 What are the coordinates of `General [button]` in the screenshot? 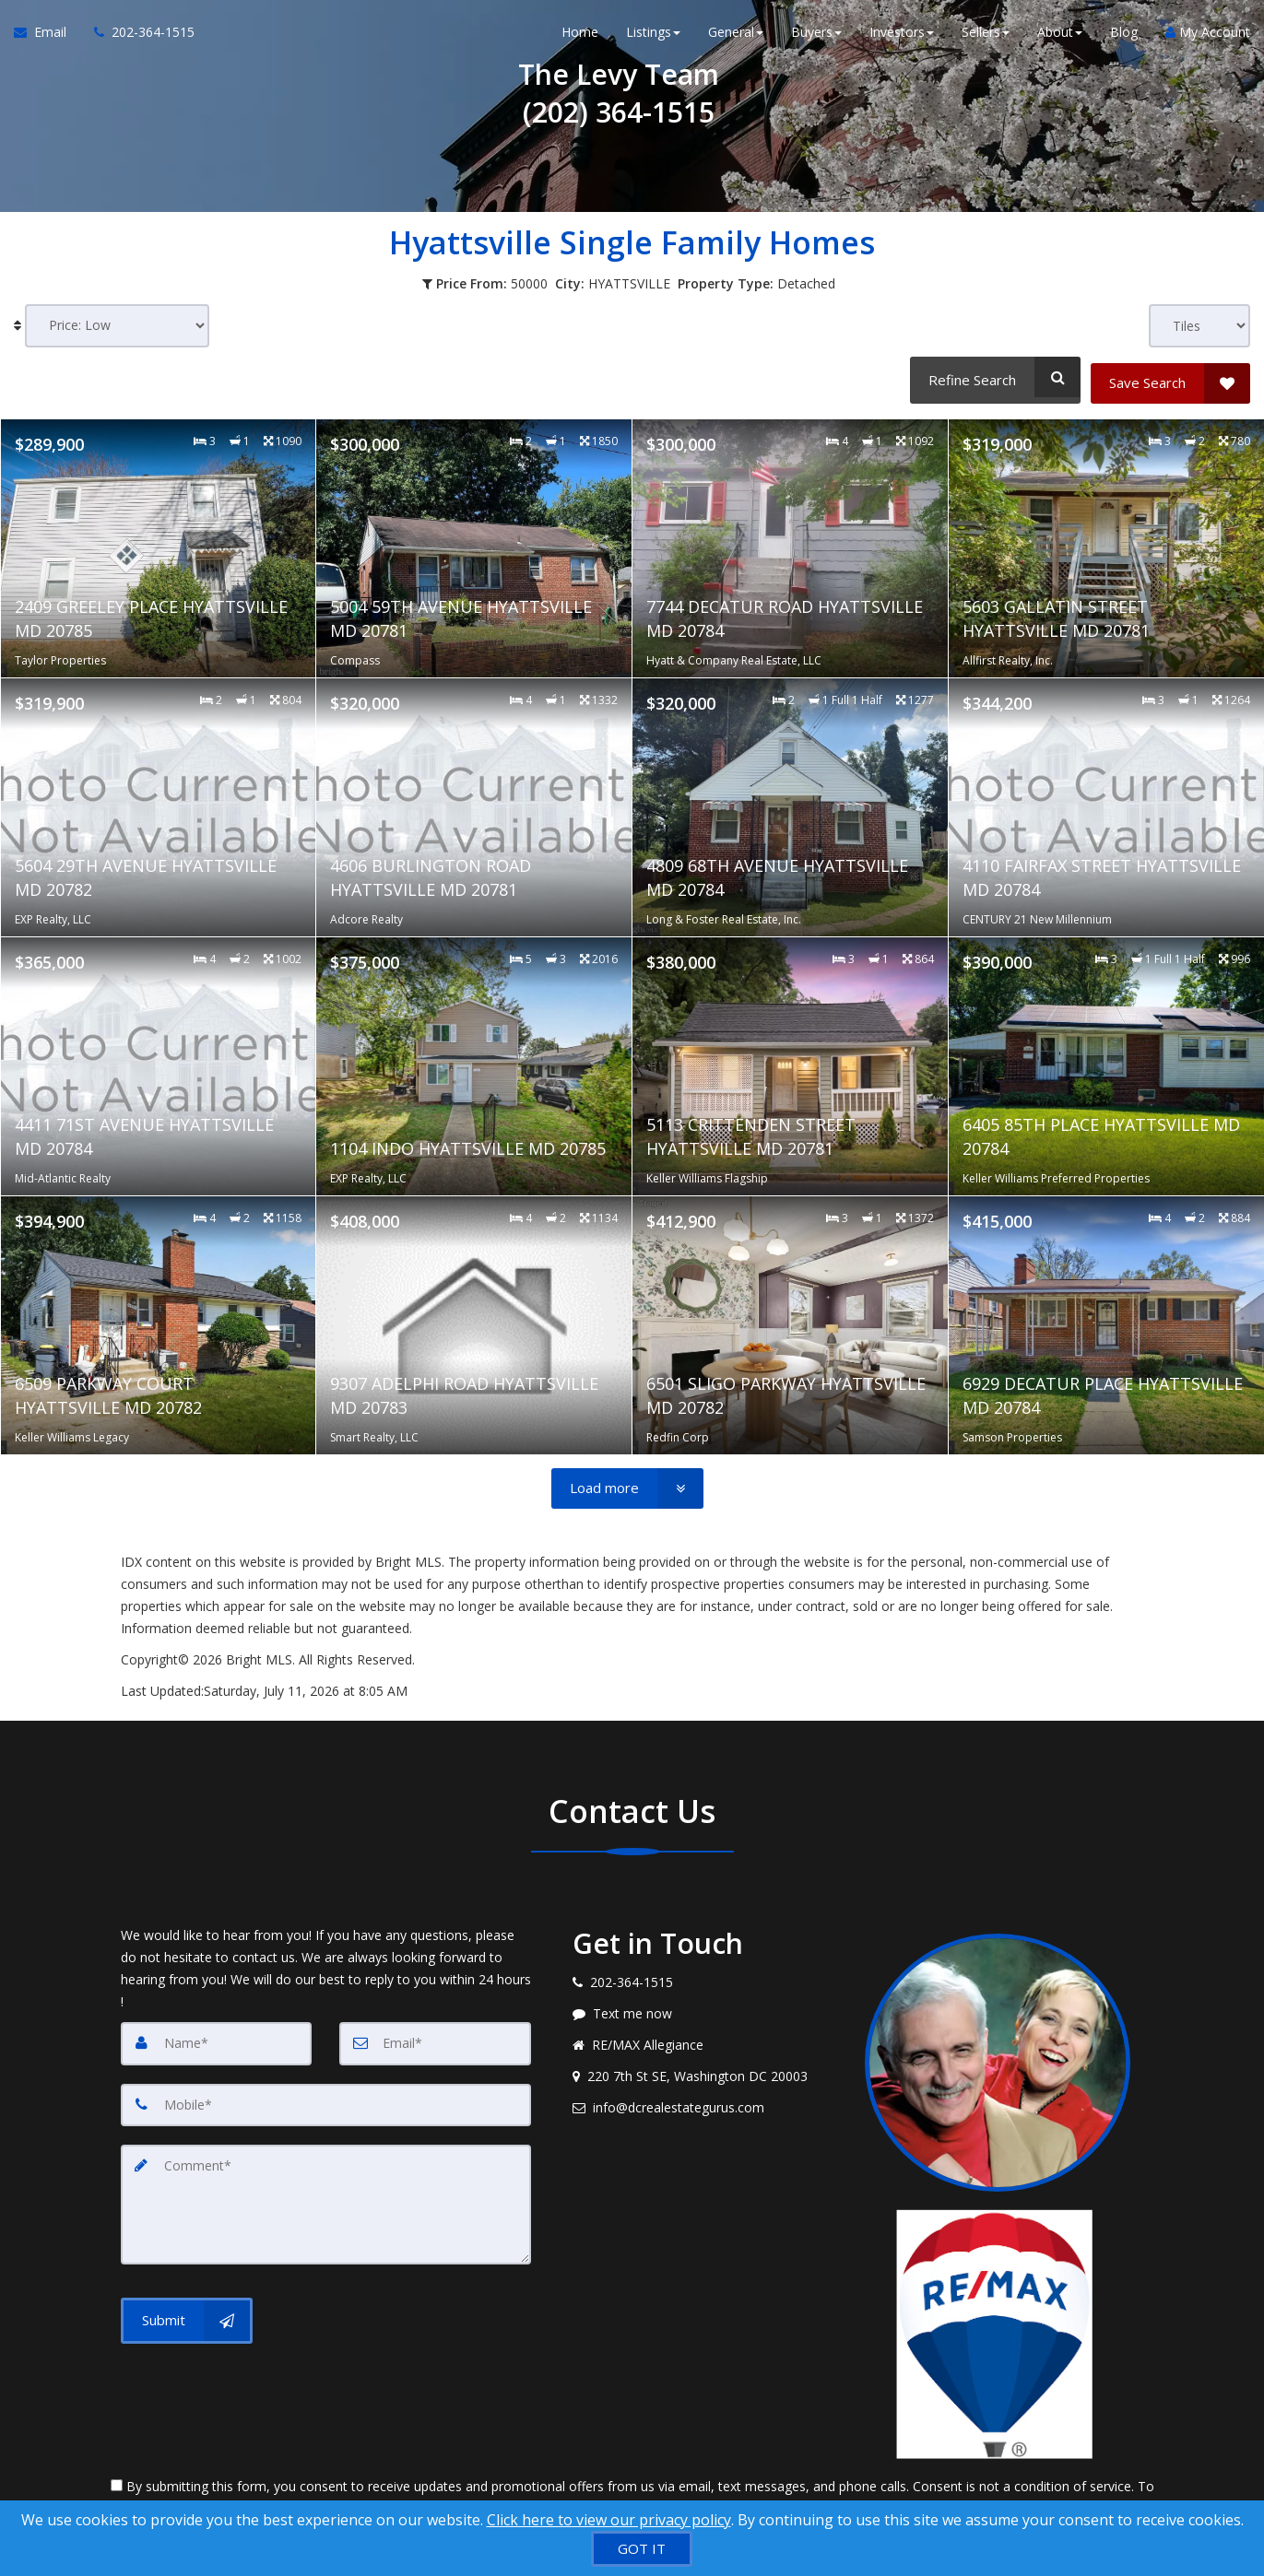 It's located at (735, 36).